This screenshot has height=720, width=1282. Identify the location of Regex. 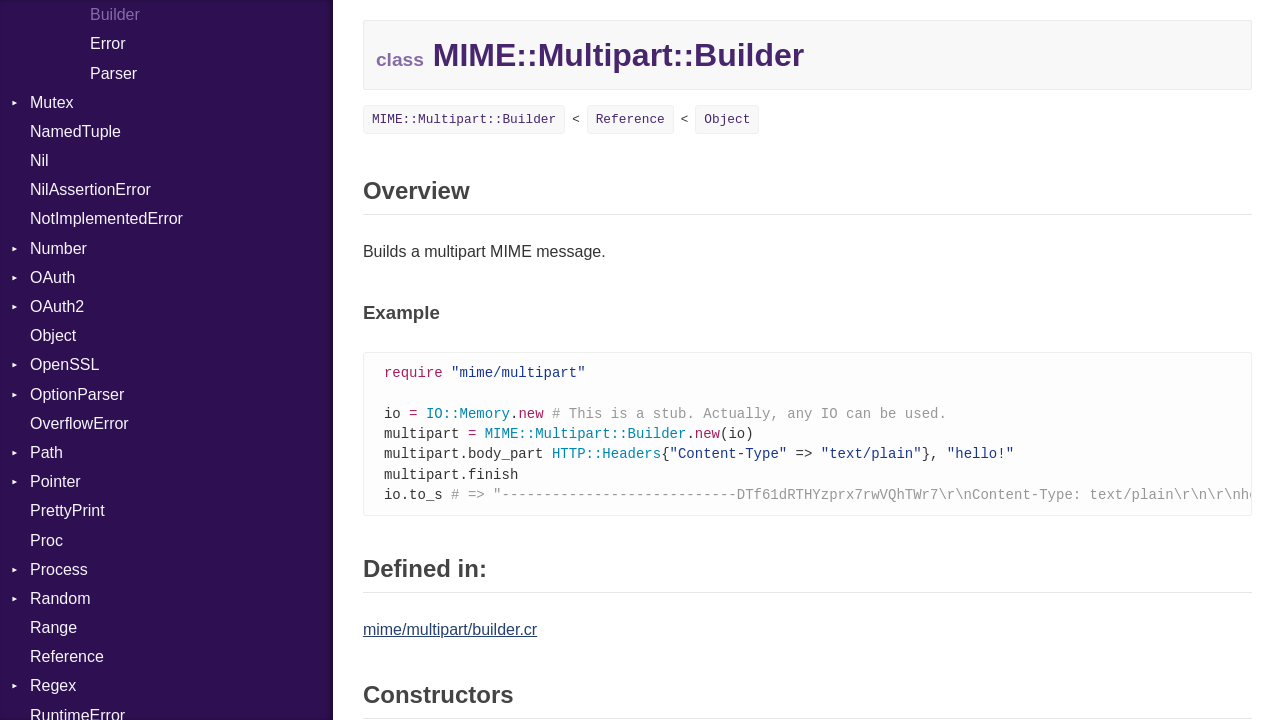
(53, 685).